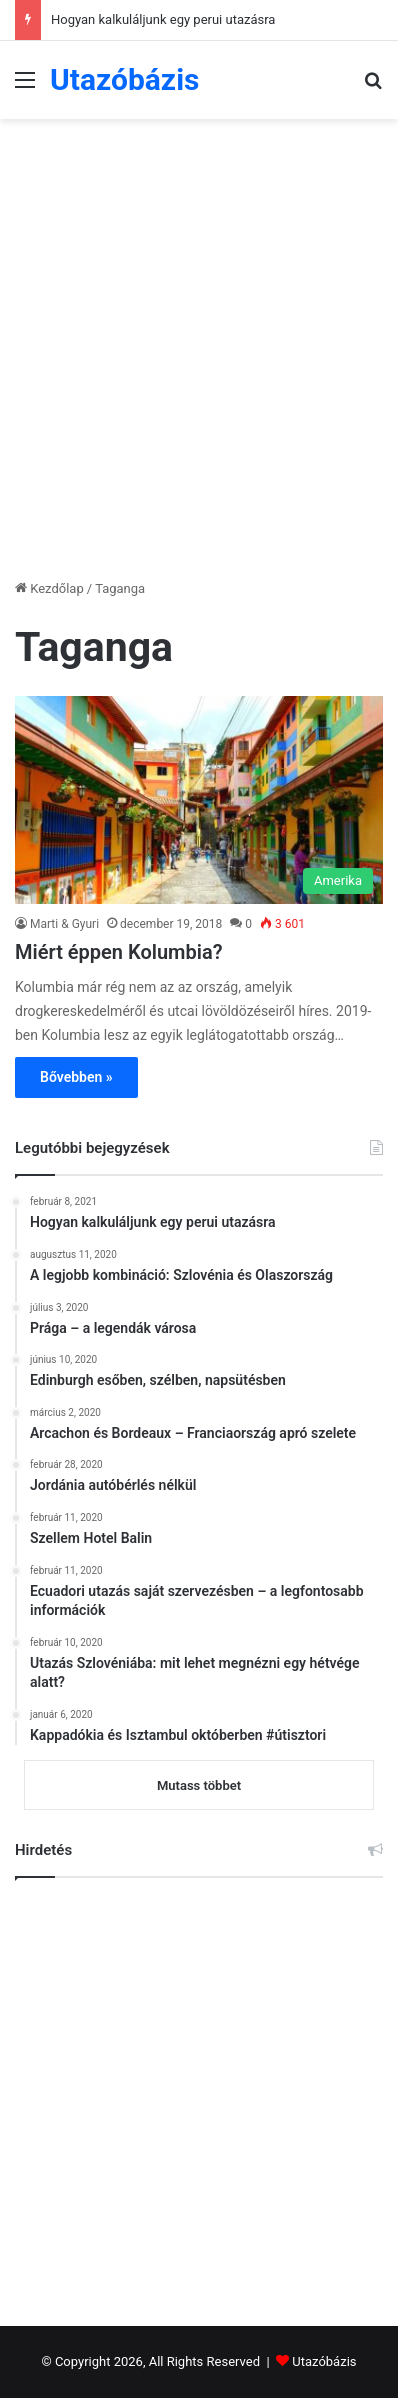 The height and width of the screenshot is (2398, 398). I want to click on [Miért éppen Kolumbia?], so click(199, 800).